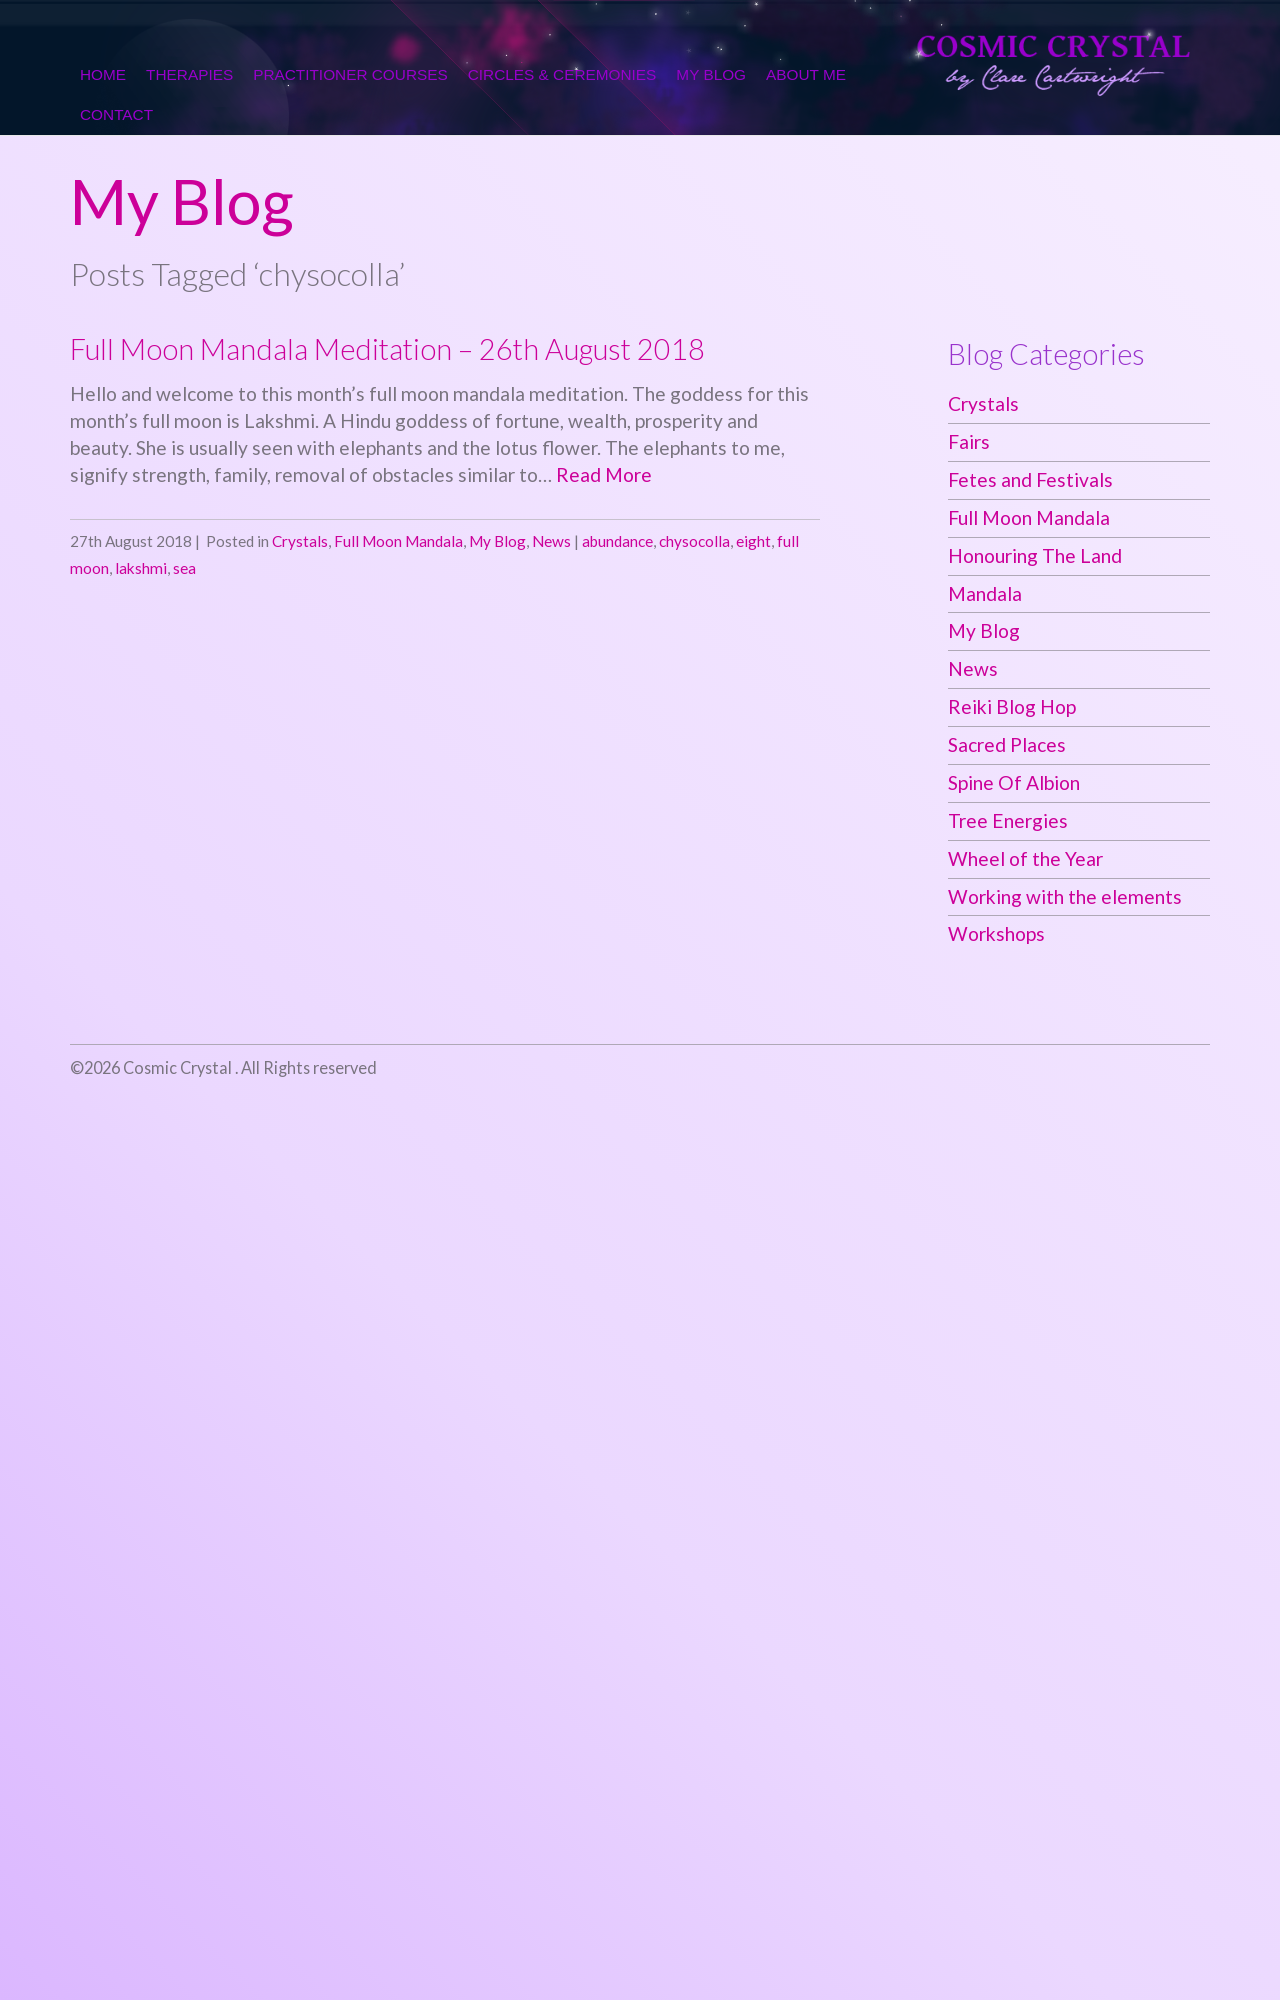 Image resolution: width=1280 pixels, height=2000 pixels. What do you see at coordinates (562, 74) in the screenshot?
I see `Circles & Ceremonies` at bounding box center [562, 74].